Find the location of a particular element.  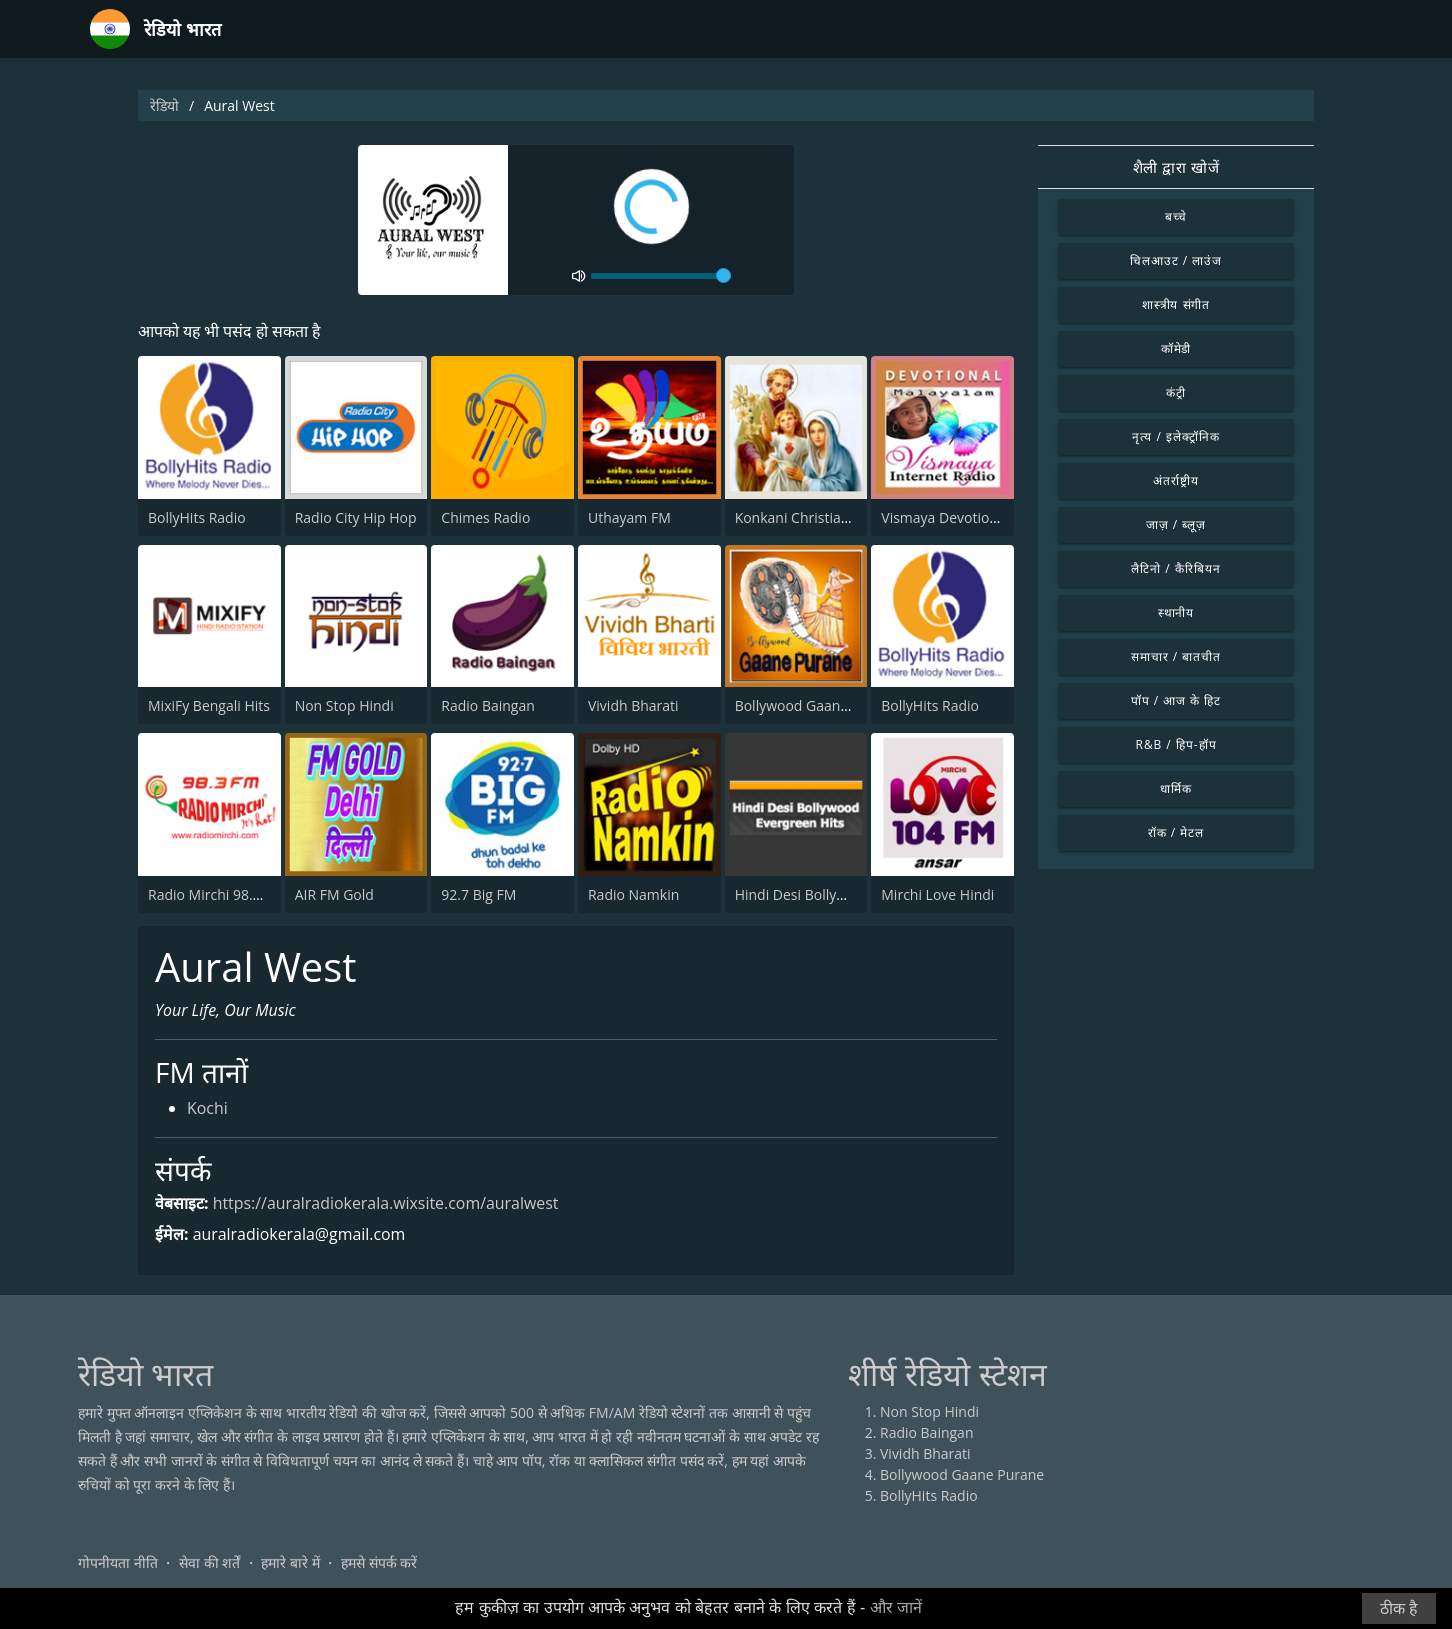

कंट्री is located at coordinates (1176, 392).